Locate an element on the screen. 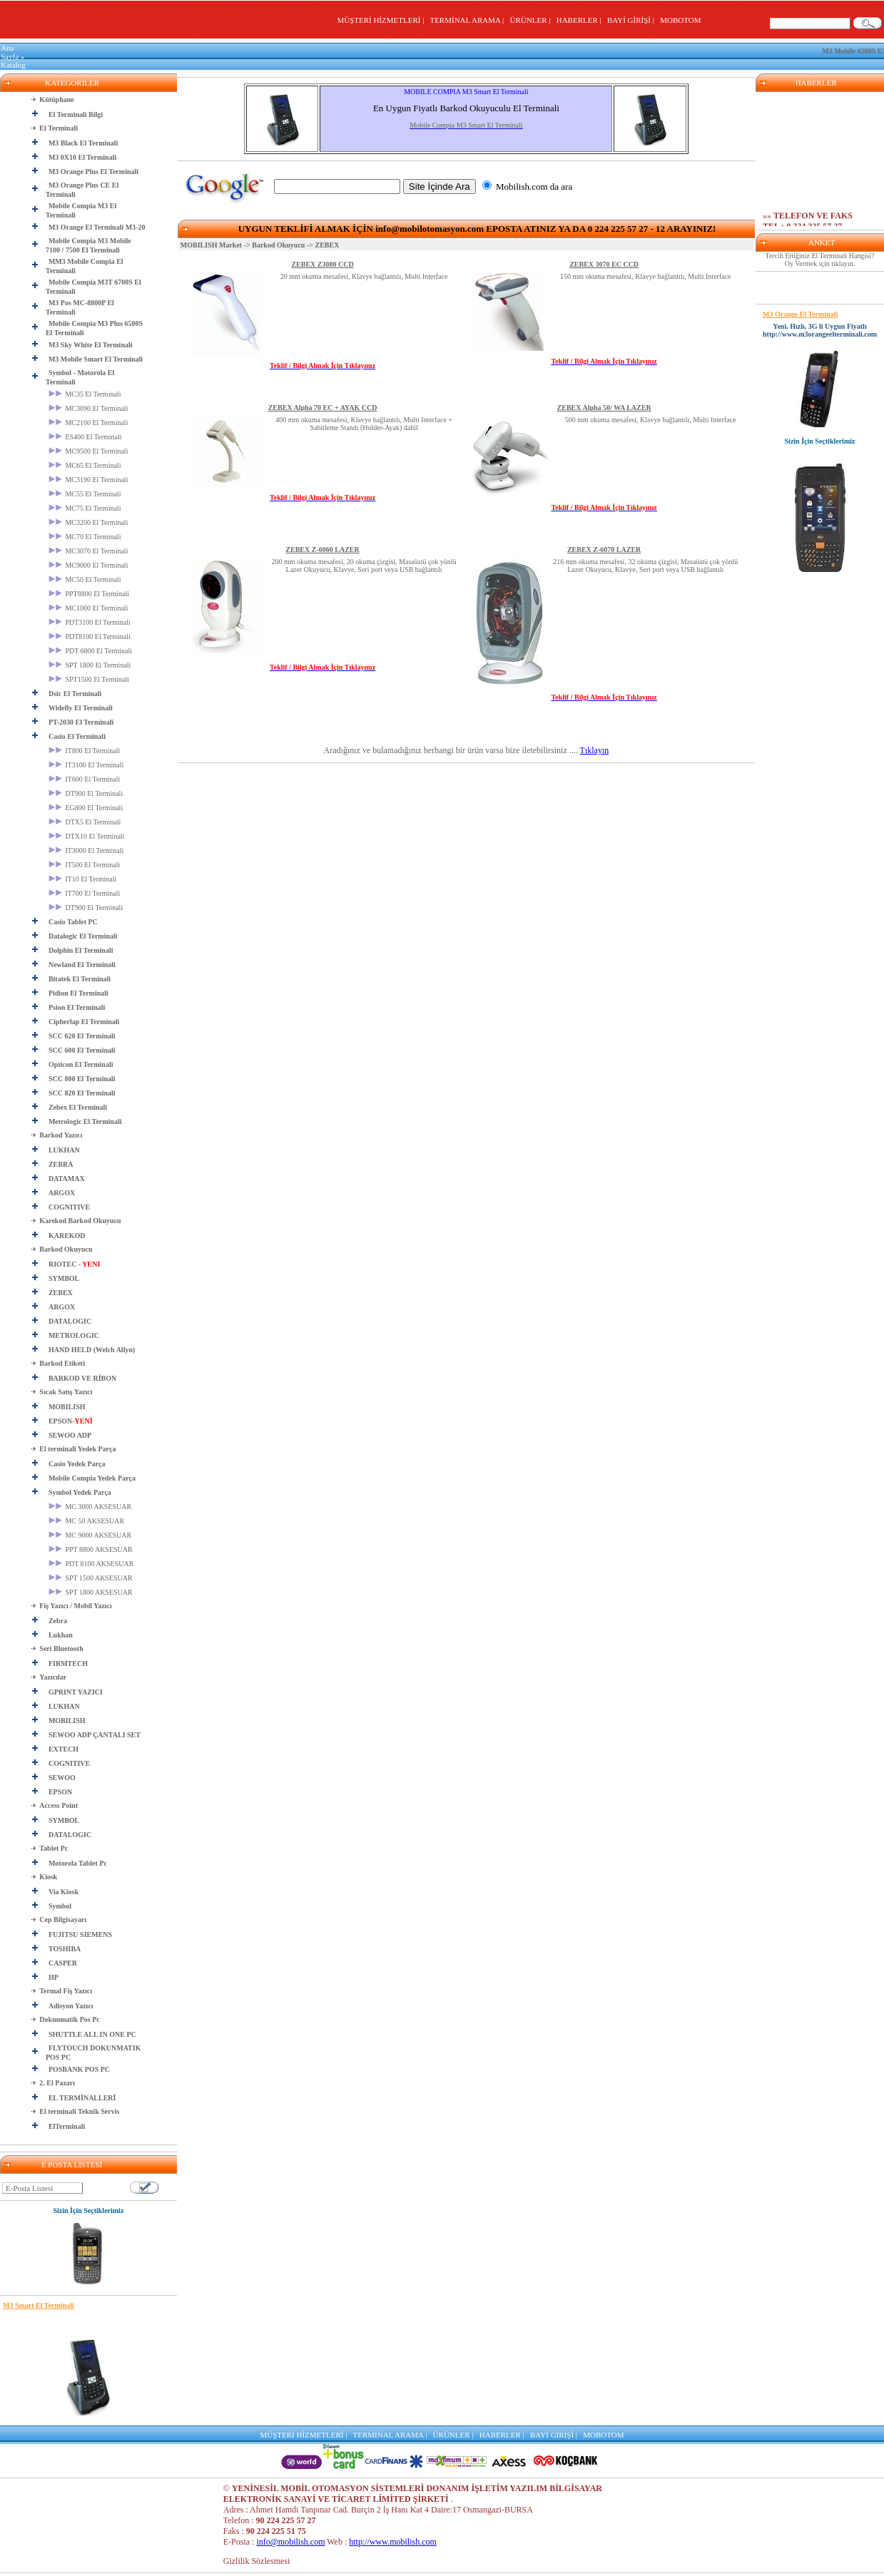  MC1000 El Terminali is located at coordinates (88, 608).